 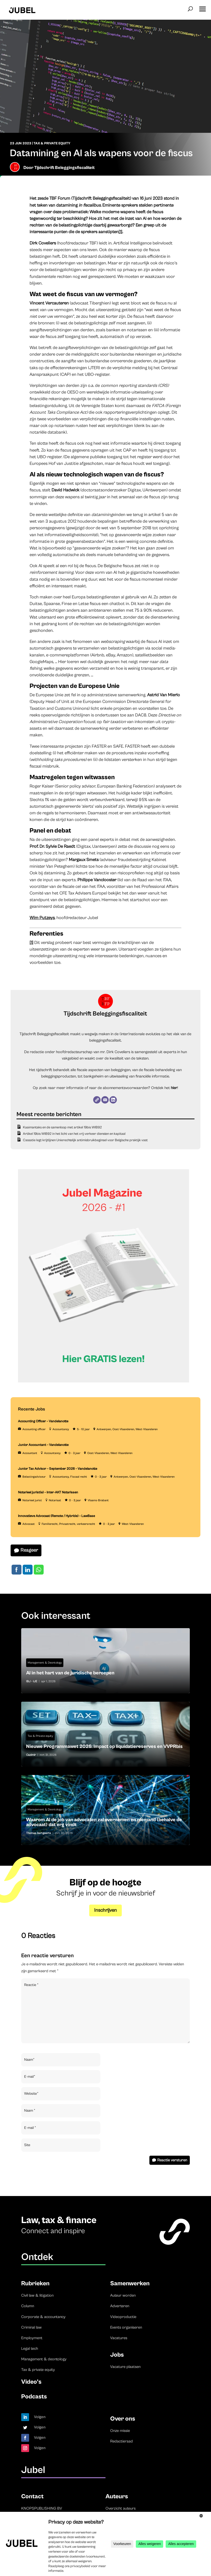 I want to click on Criminal law, so click(x=31, y=2327).